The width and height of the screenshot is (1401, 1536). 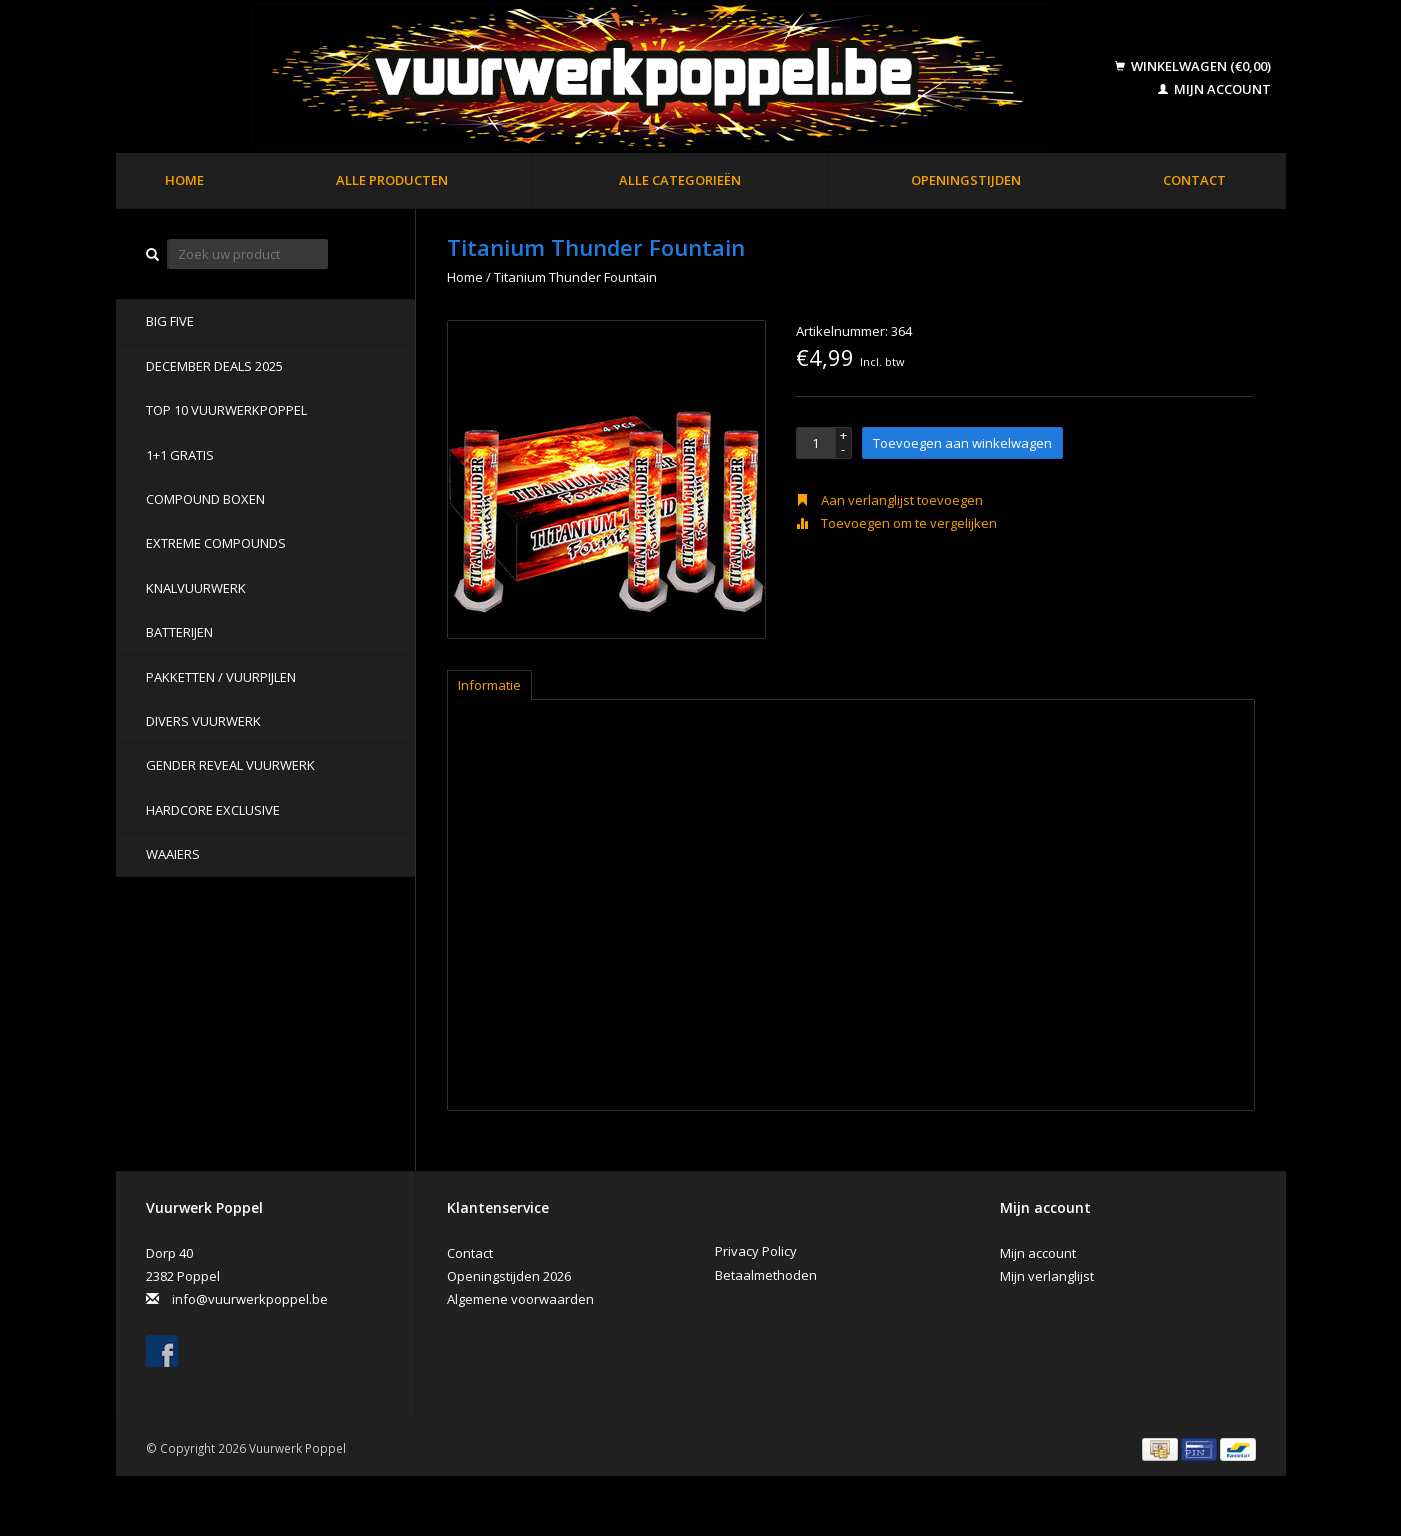 I want to click on 1+1 GRATIS, so click(x=180, y=455).